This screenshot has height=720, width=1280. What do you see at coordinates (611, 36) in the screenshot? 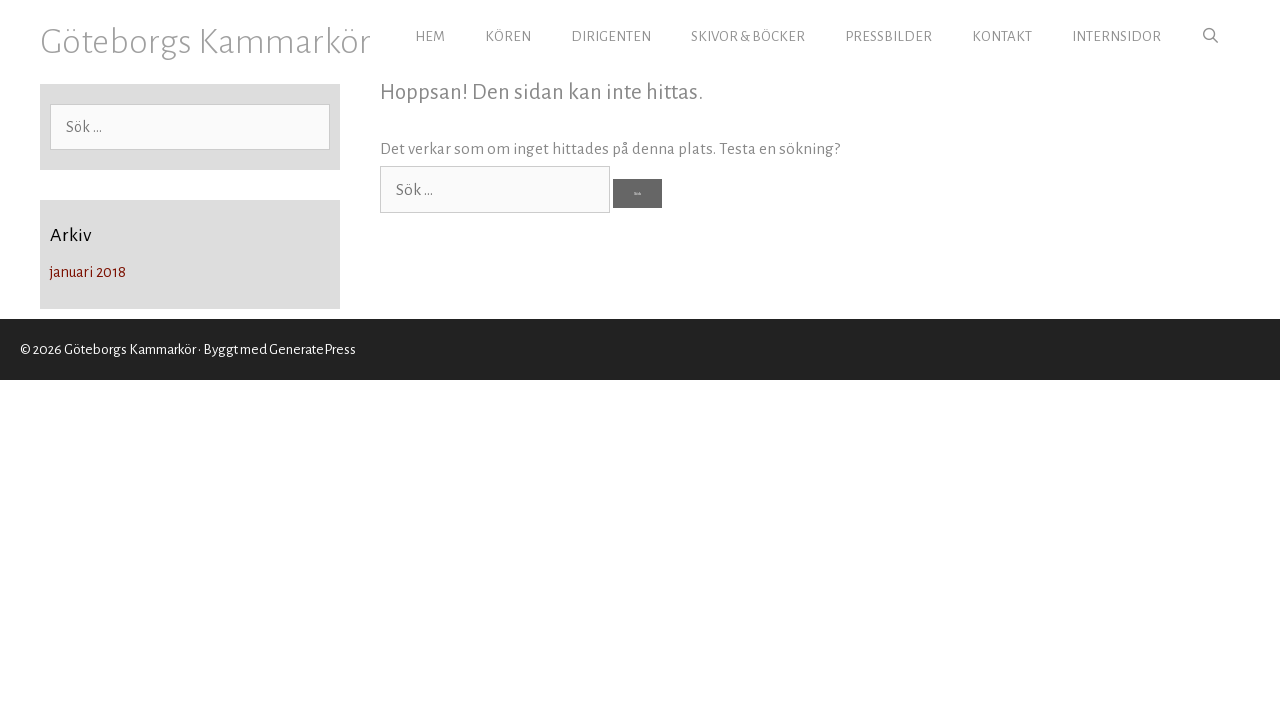
I see `DIRIGENTEN` at bounding box center [611, 36].